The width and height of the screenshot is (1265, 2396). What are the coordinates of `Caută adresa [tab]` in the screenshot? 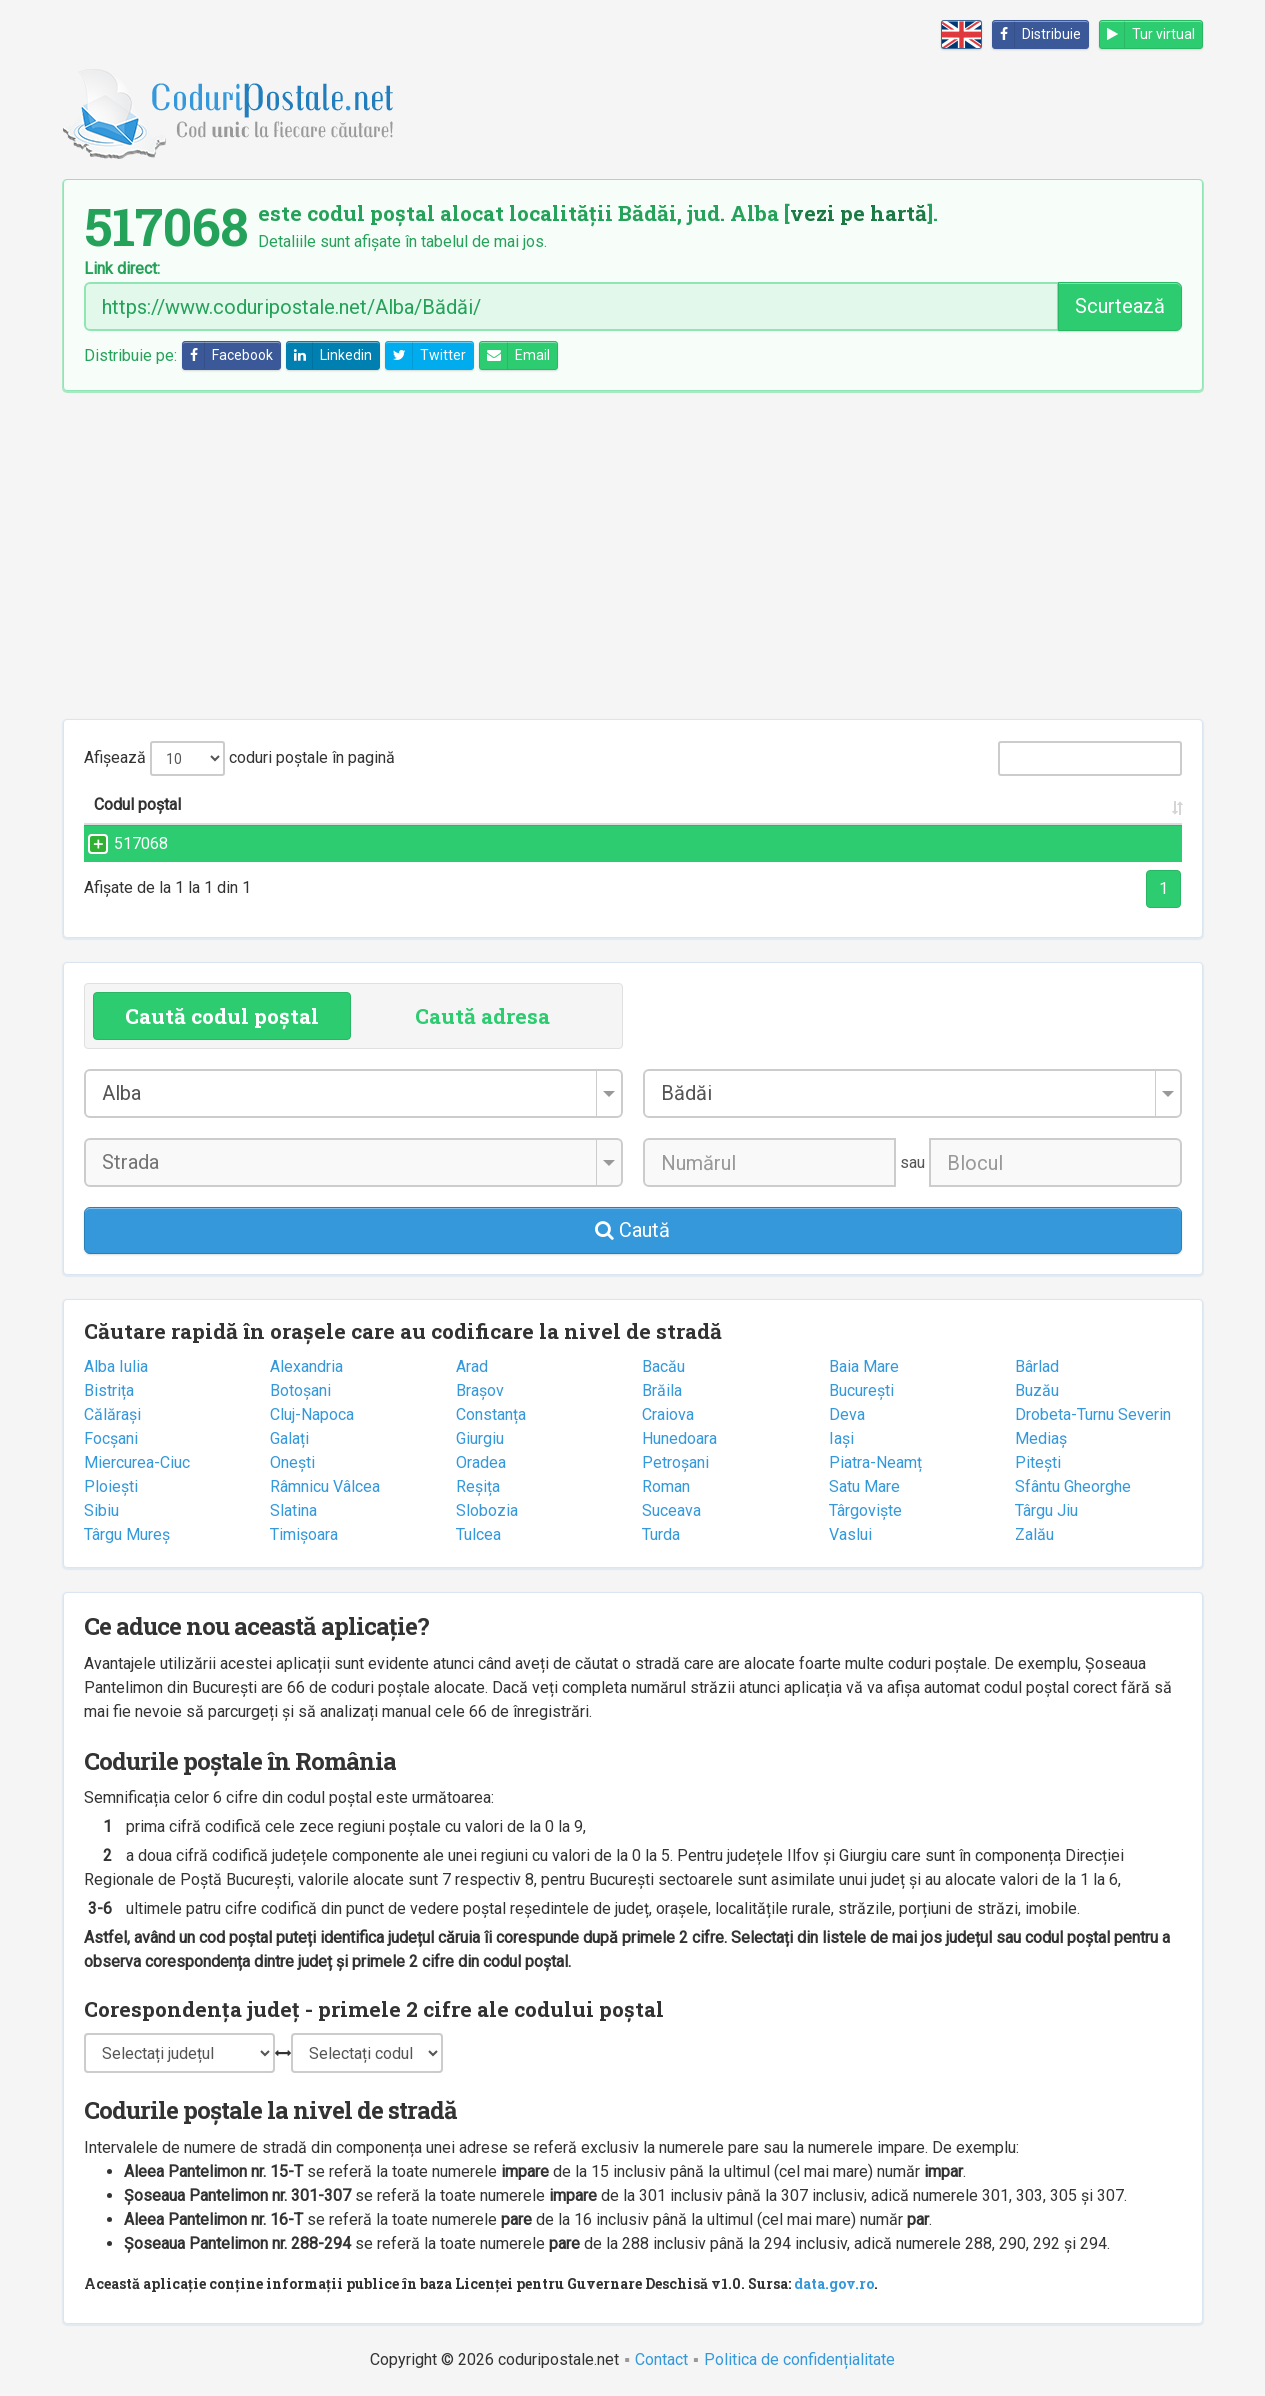 It's located at (482, 1016).